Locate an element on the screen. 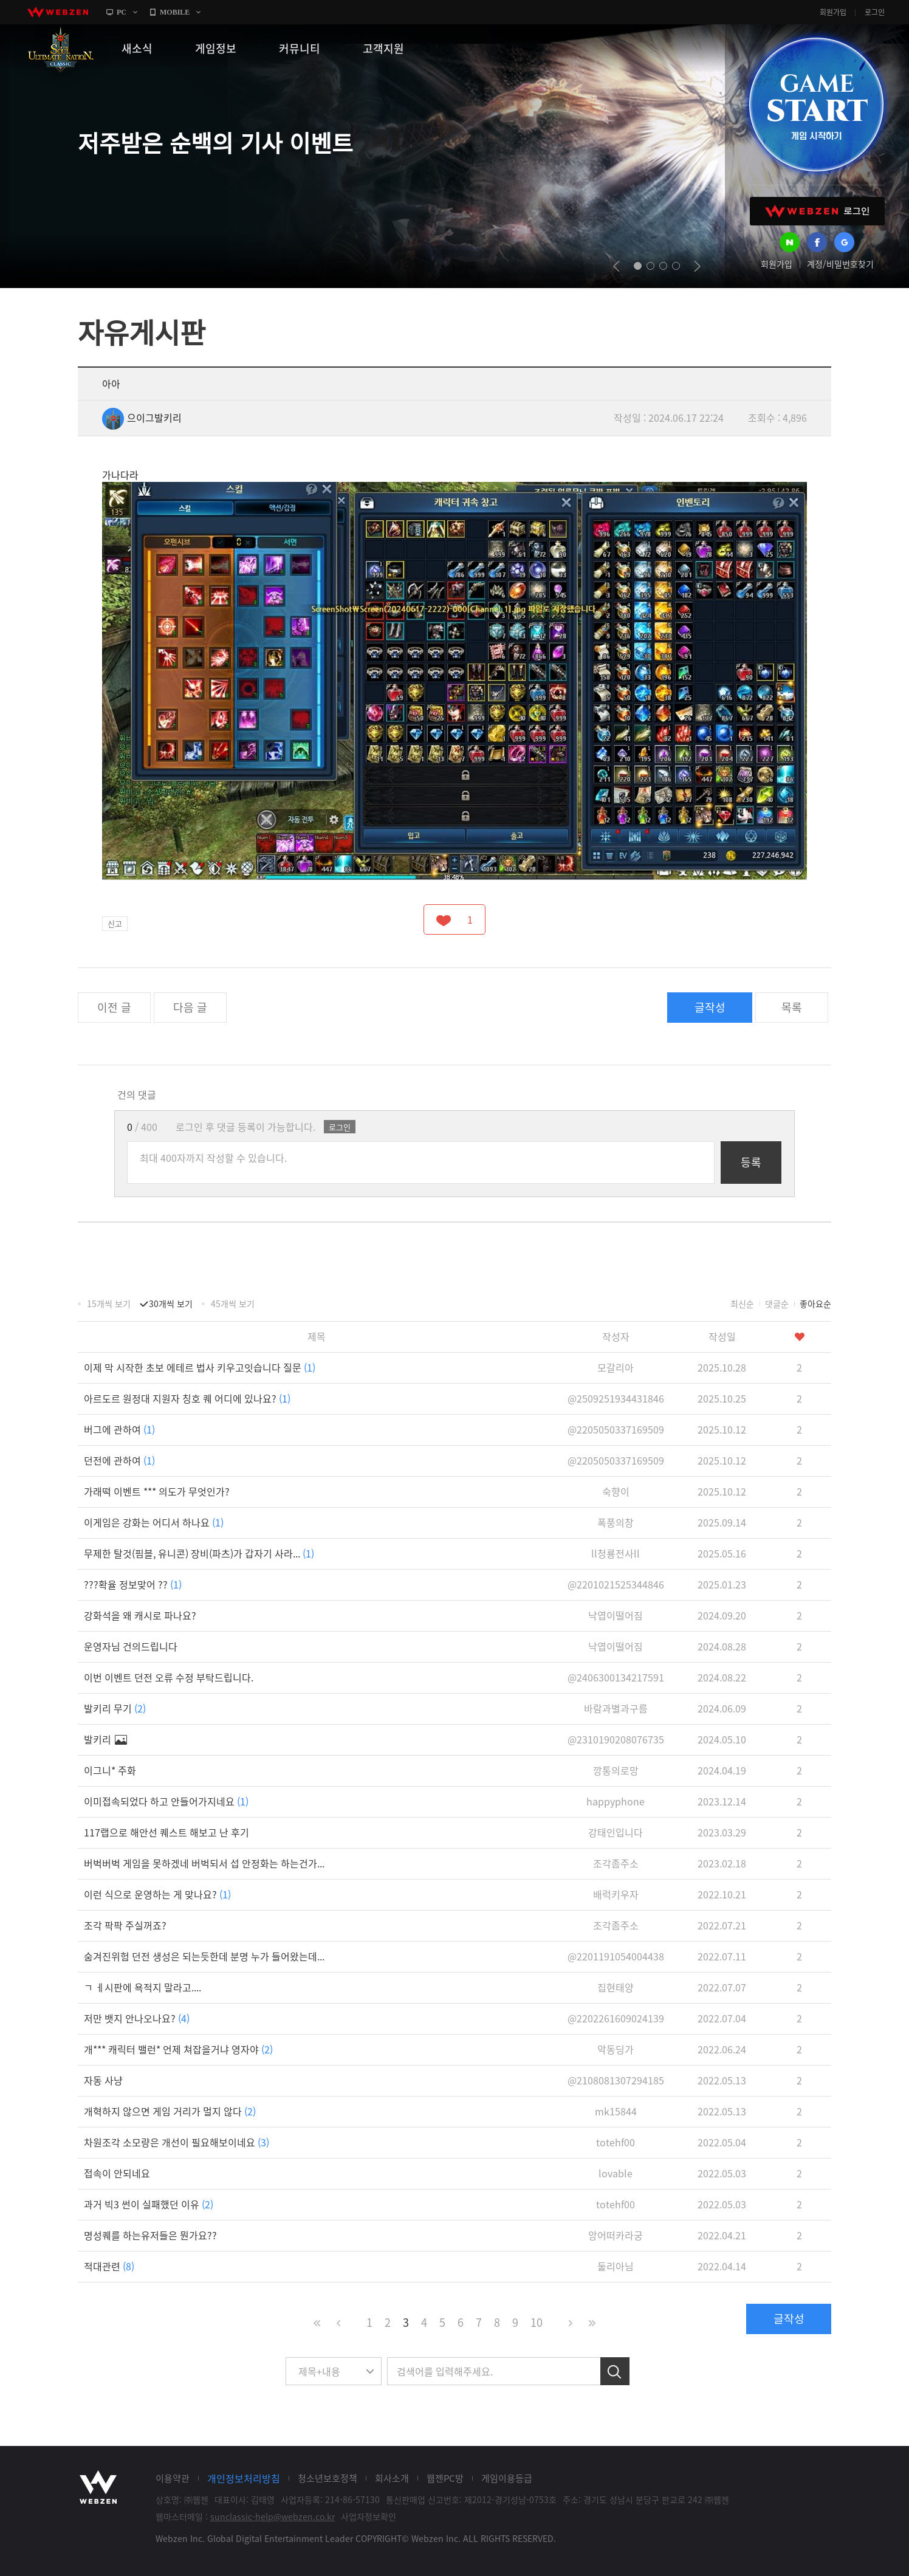  ㄱ ㅔ시판에 욕적지 말라고.... is located at coordinates (142, 1987).